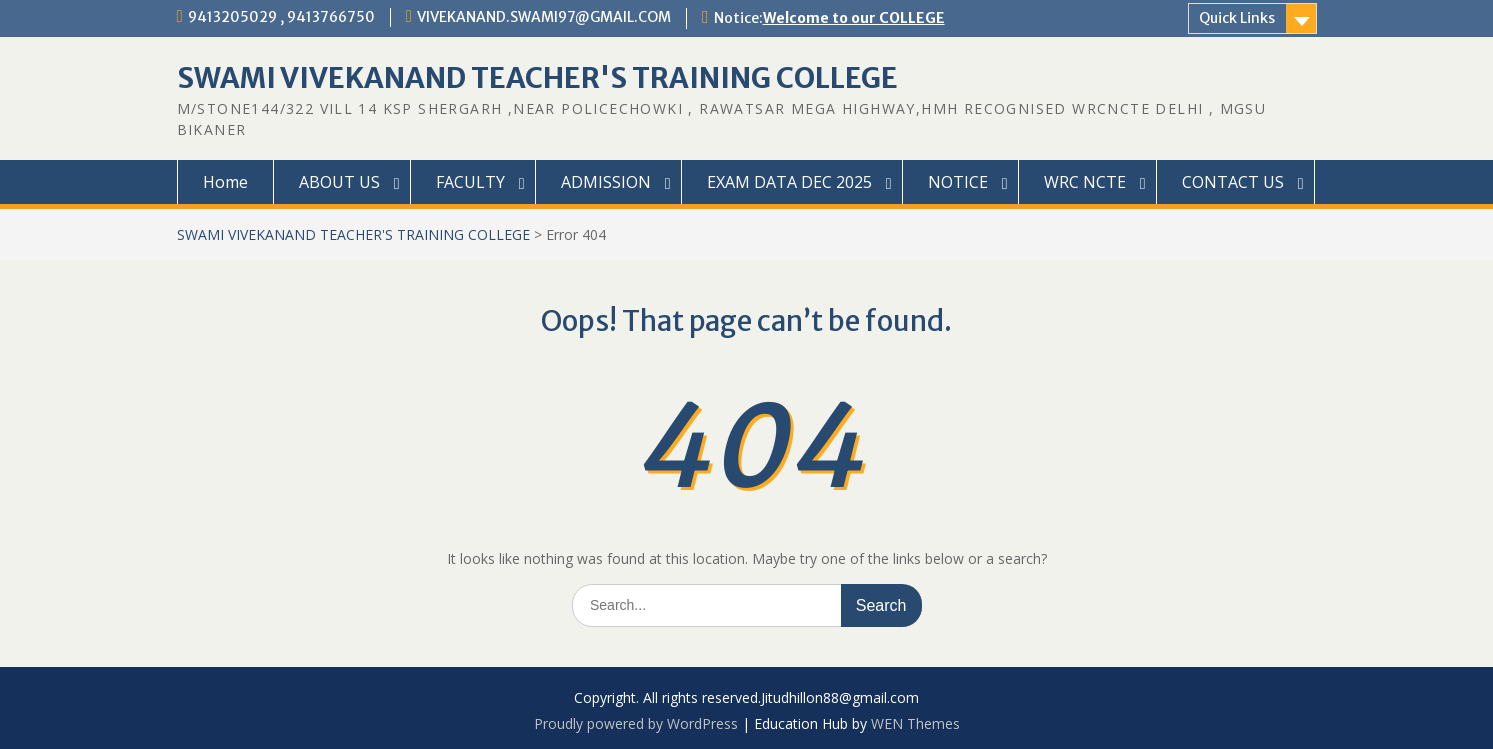 This screenshot has width=1493, height=749. What do you see at coordinates (606, 182) in the screenshot?
I see `ADMISSION` at bounding box center [606, 182].